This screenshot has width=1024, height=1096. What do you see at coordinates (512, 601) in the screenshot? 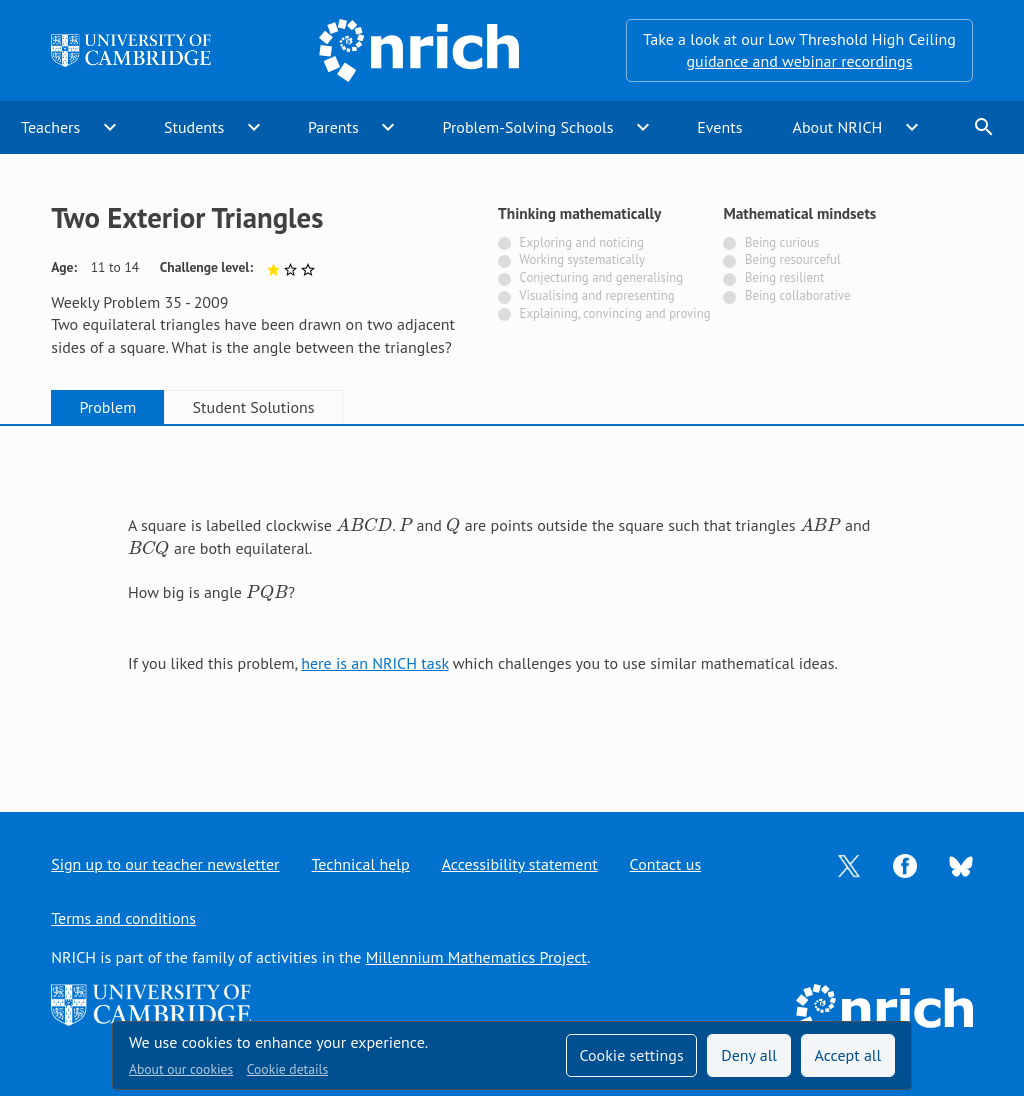
I see `[tabpanel]` at bounding box center [512, 601].